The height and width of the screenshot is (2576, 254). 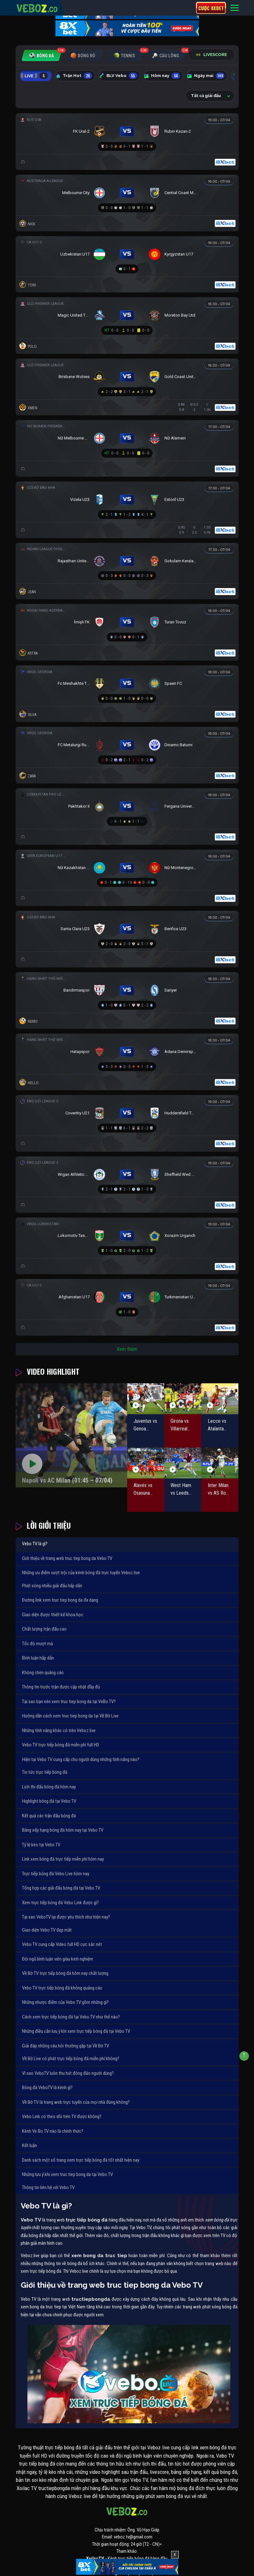 I want to click on Giải đáp những câu hỏi thường gặp tại Về Bờ TV, so click(x=65, y=2046).